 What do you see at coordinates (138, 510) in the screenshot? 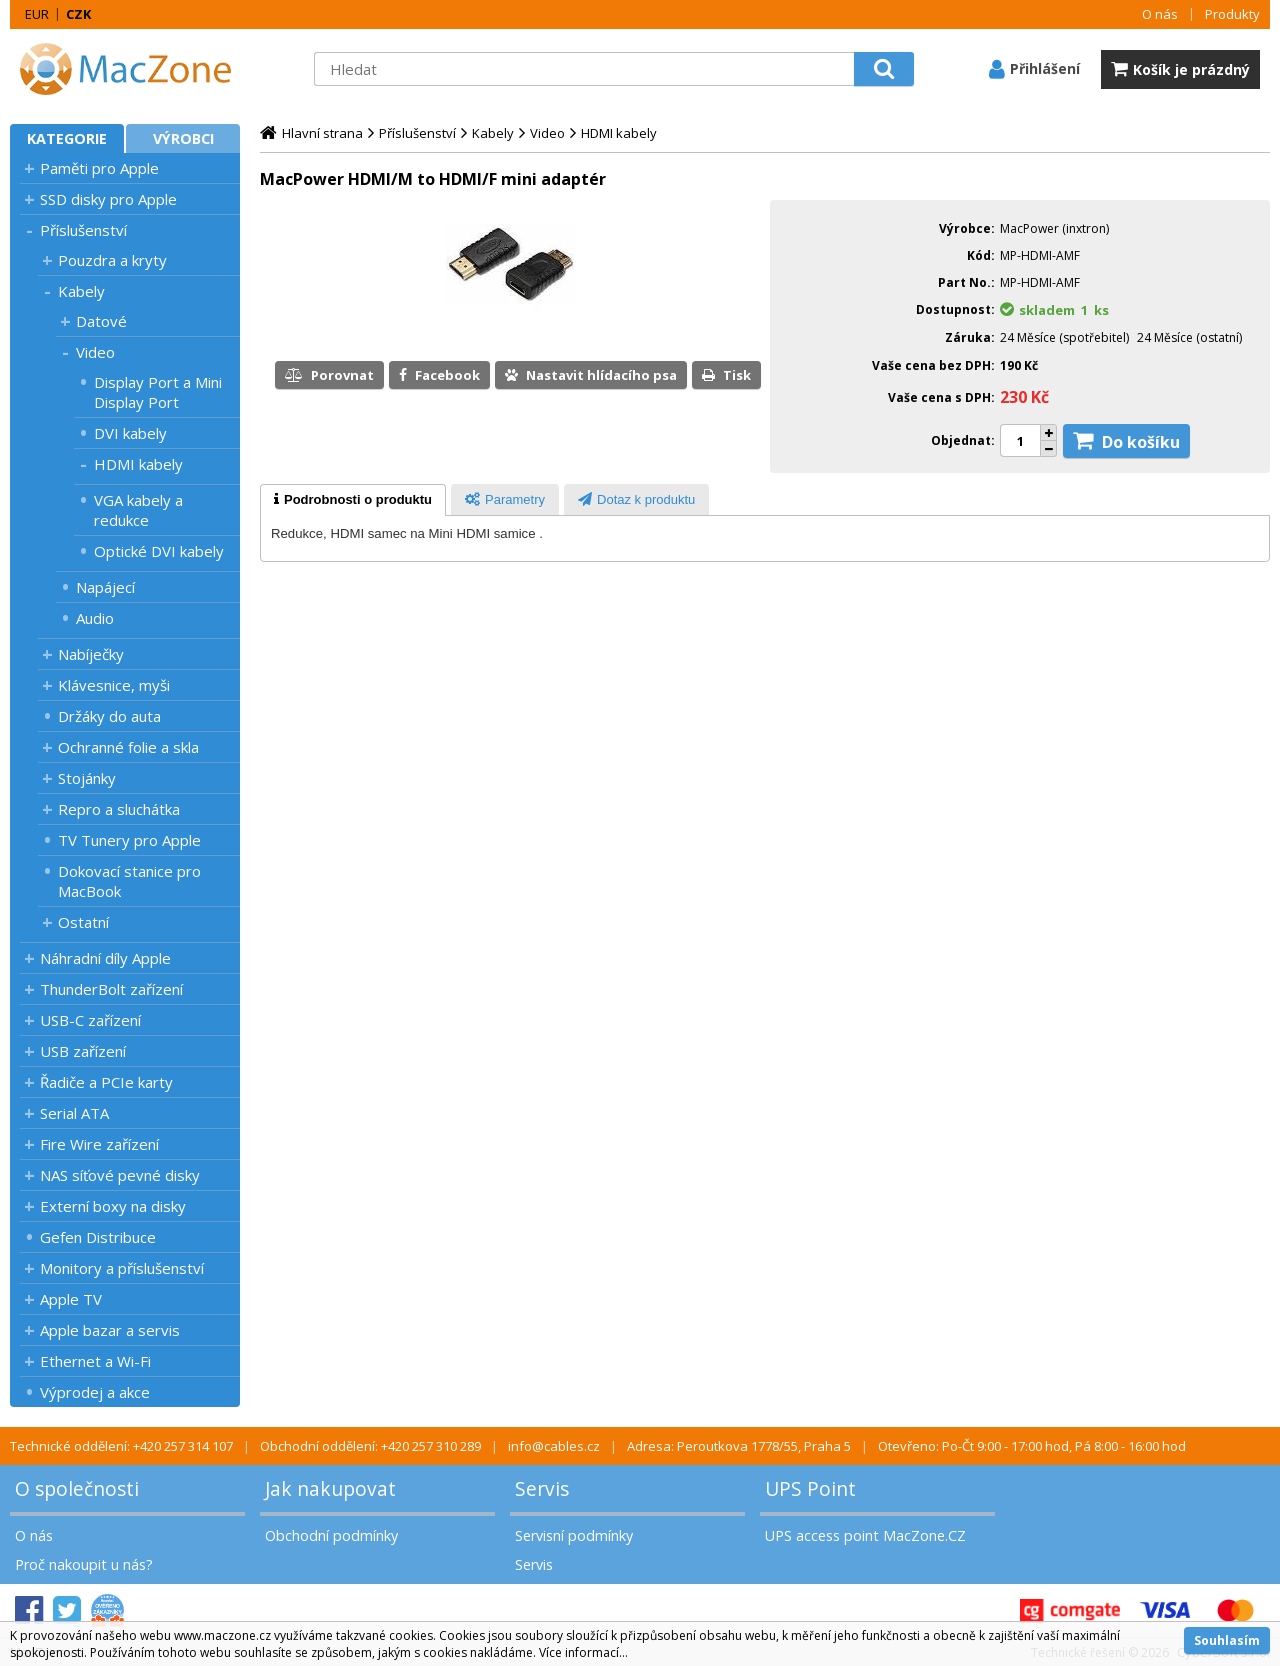
I see `VGA kabely a redukce` at bounding box center [138, 510].